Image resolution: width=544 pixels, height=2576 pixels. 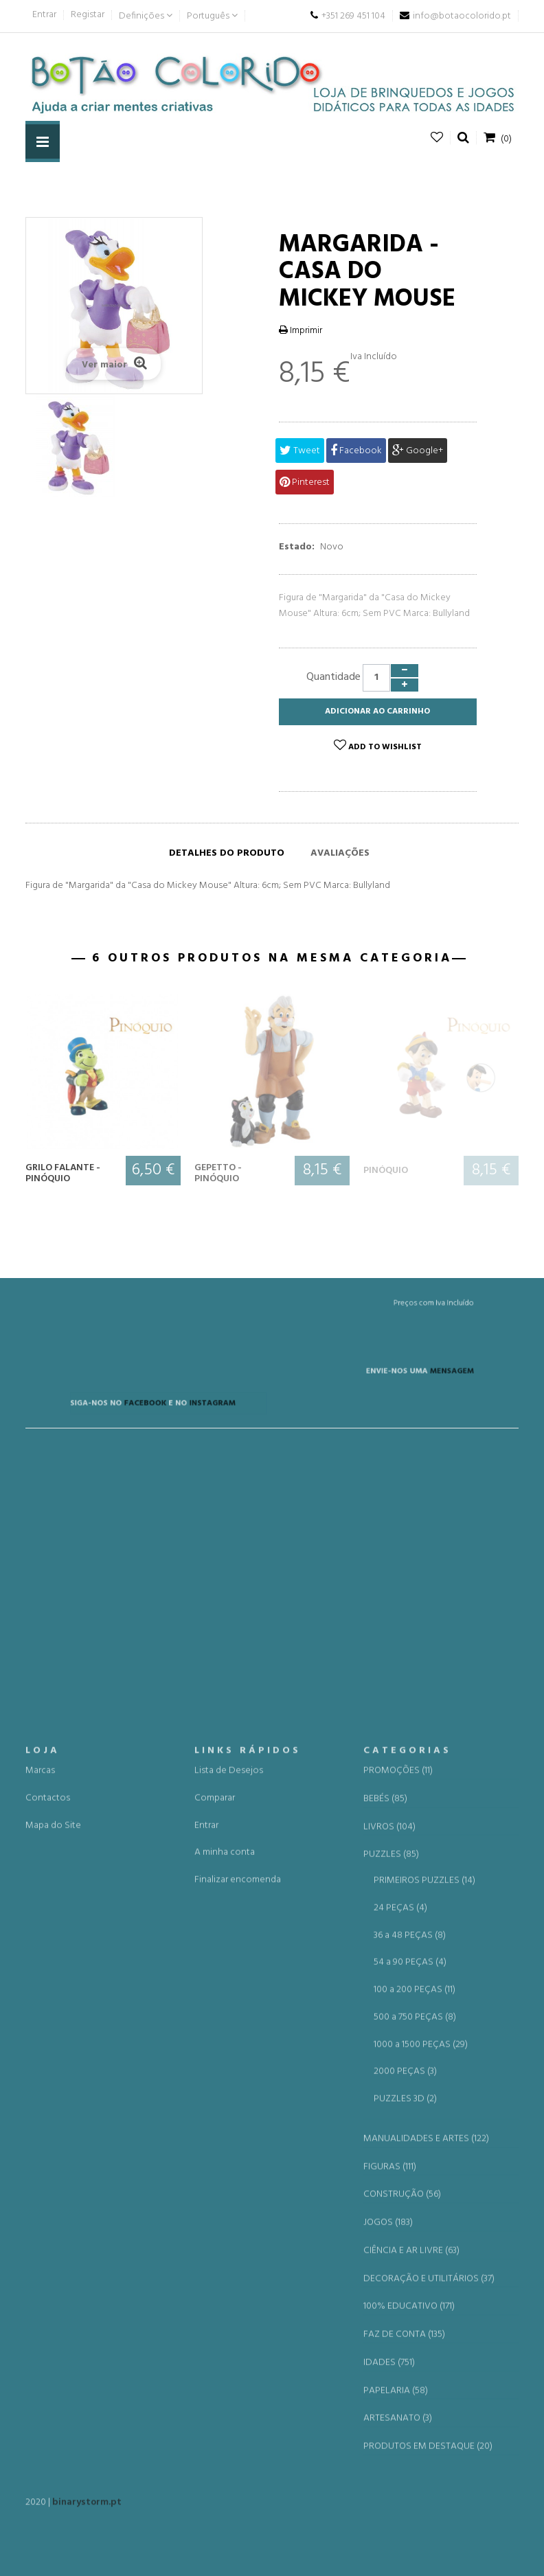 I want to click on BEBÉS (85), so click(x=385, y=2308).